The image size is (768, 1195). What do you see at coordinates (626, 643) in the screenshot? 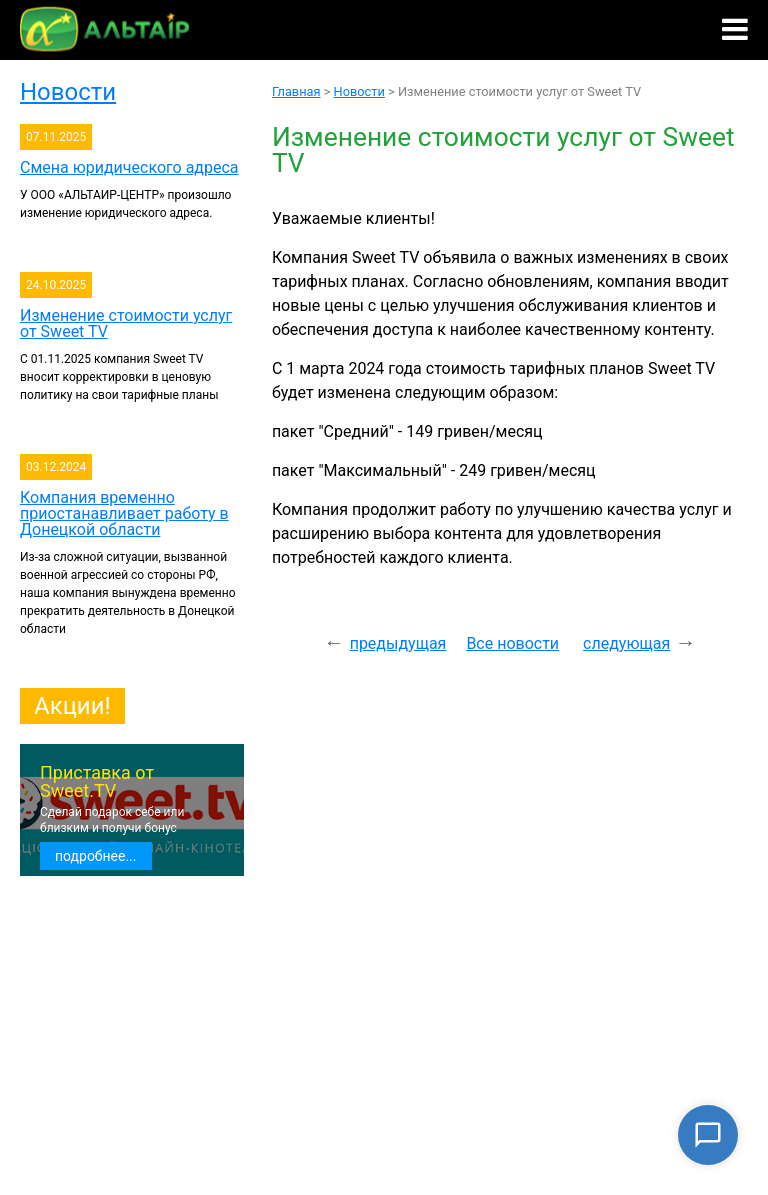
I see `следующая` at bounding box center [626, 643].